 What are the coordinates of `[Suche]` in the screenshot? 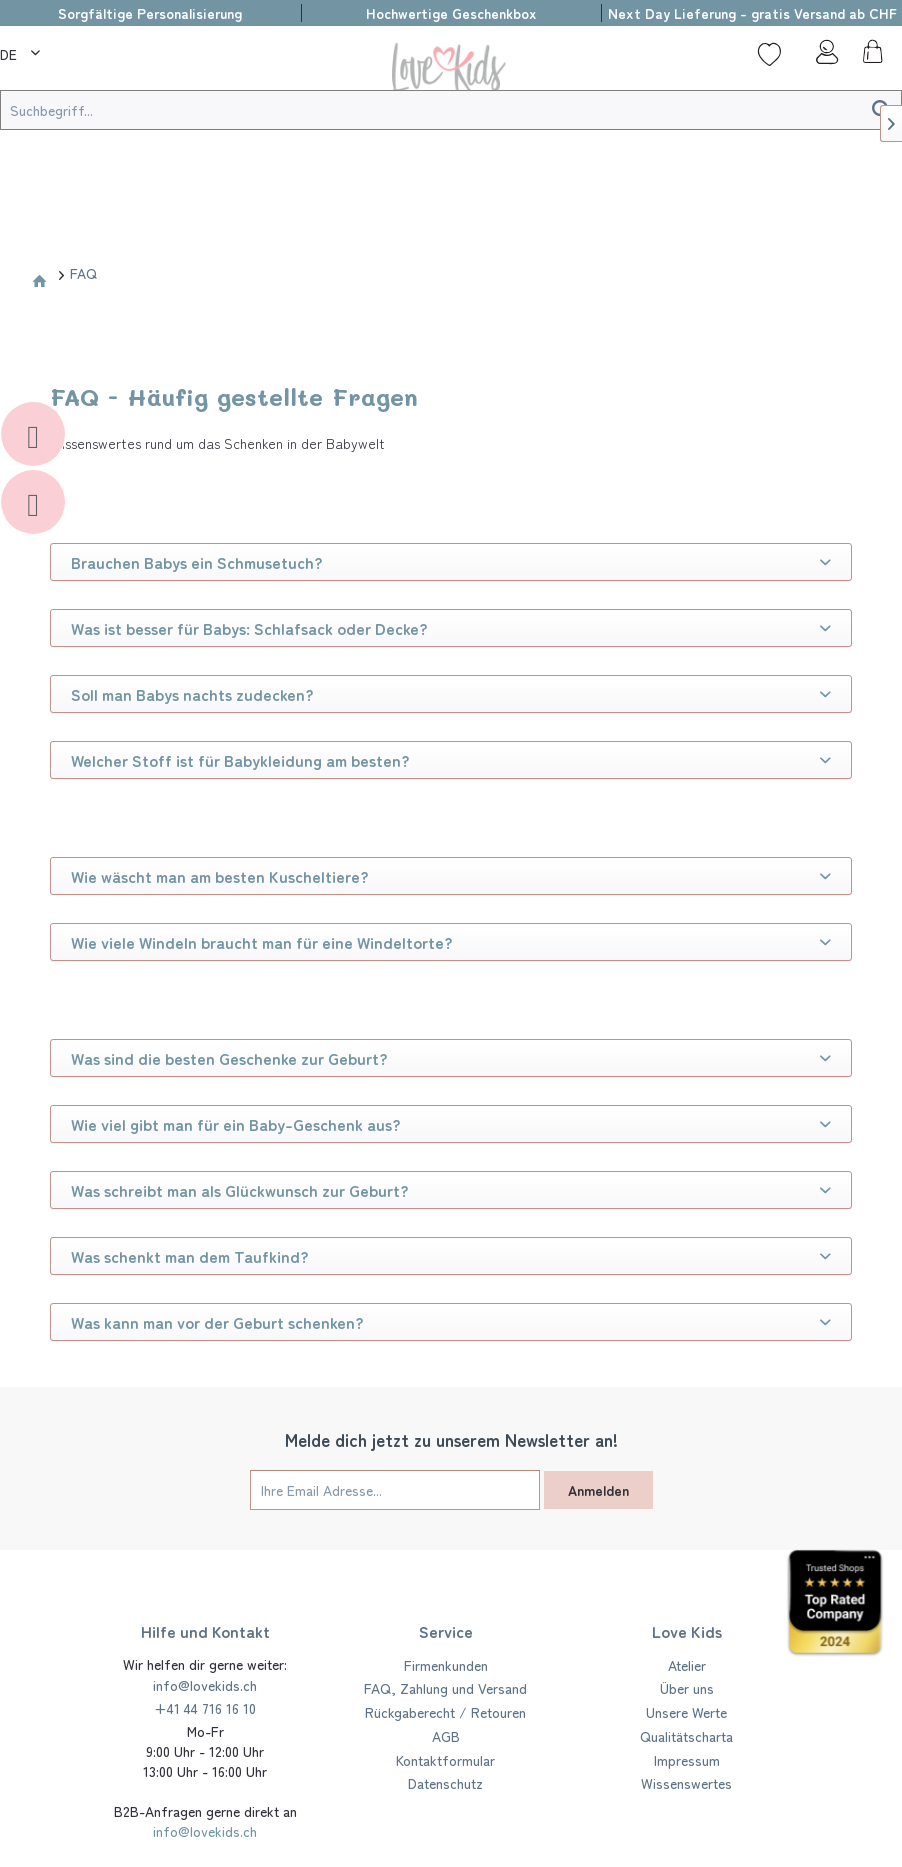 It's located at (80, 54).